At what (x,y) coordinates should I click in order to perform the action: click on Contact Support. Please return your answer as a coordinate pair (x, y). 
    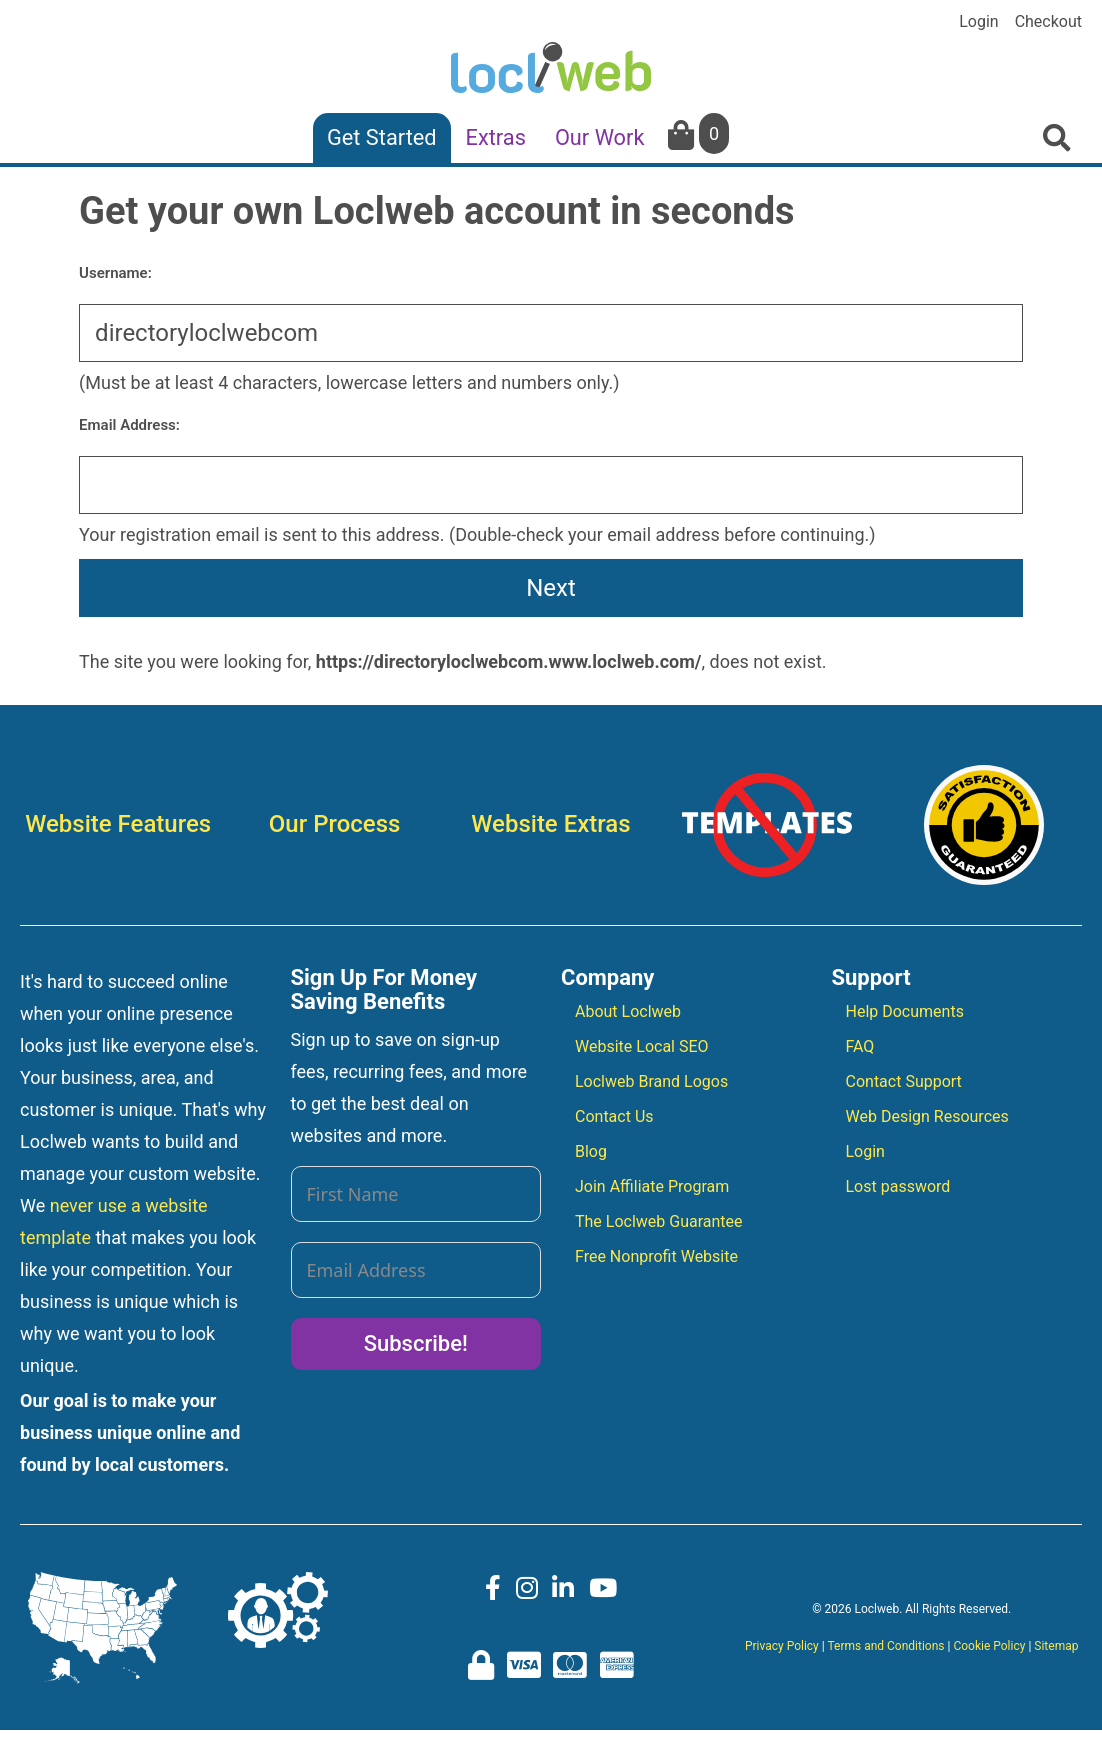
    Looking at the image, I should click on (904, 1081).